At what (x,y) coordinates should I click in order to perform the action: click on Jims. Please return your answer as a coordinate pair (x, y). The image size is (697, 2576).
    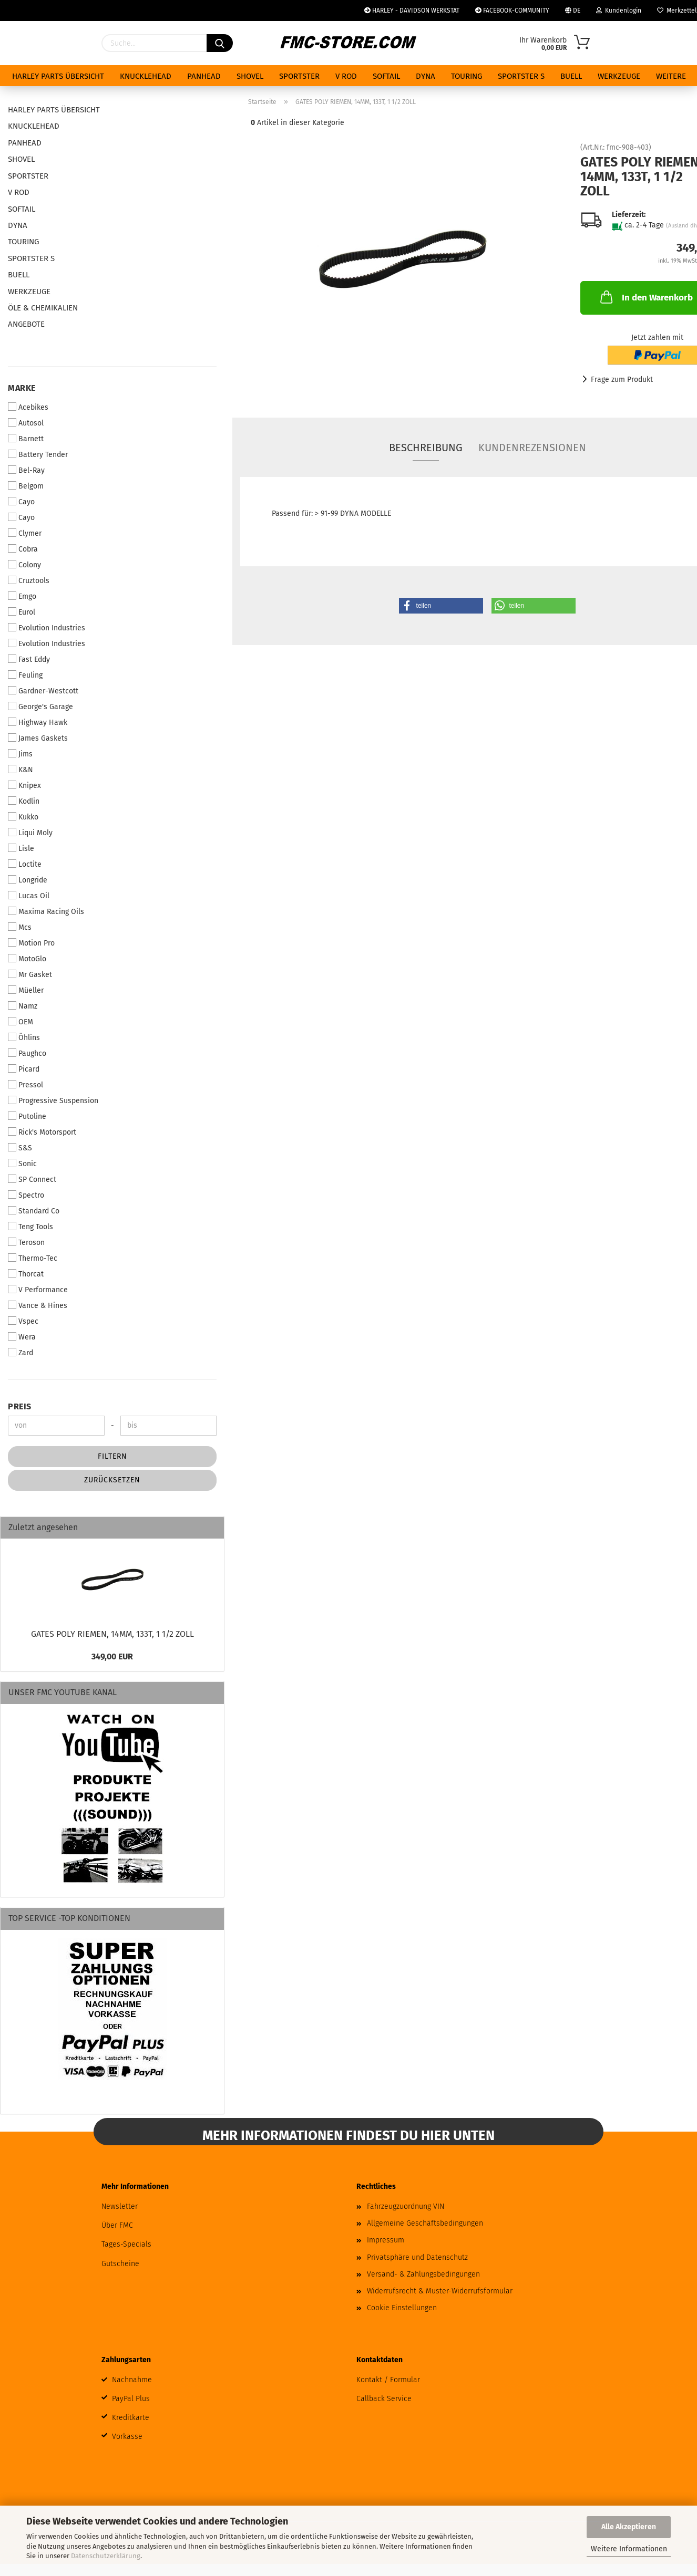
    Looking at the image, I should click on (20, 754).